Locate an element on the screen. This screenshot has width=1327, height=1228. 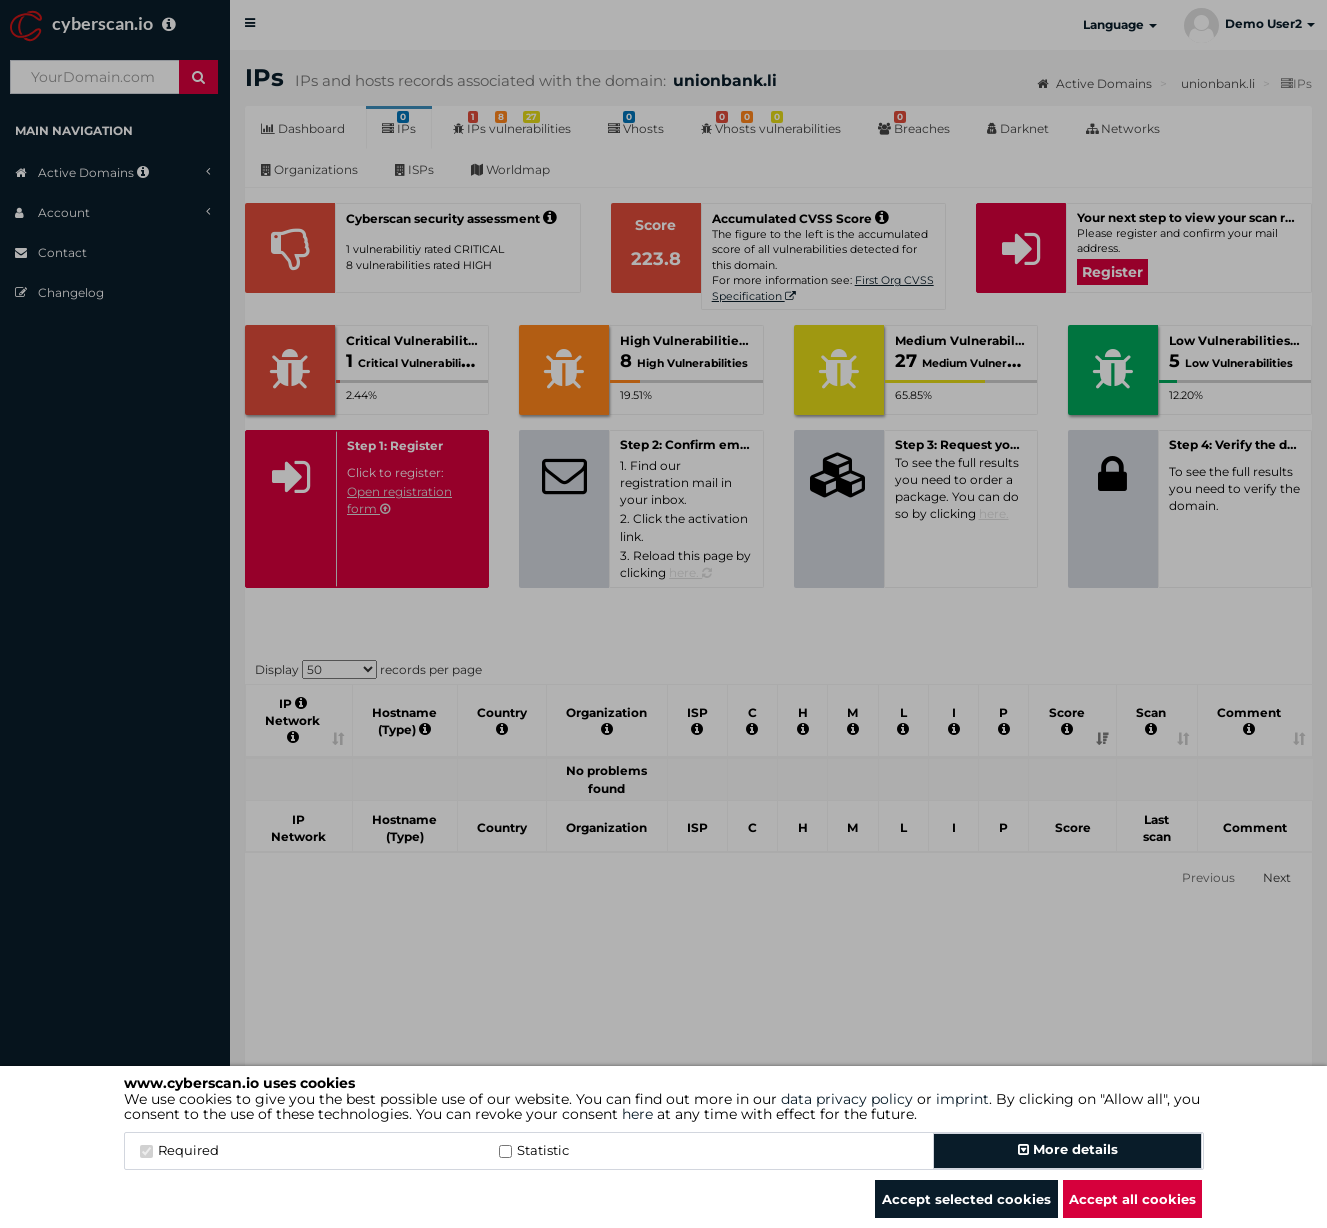
here is located at coordinates (637, 1114).